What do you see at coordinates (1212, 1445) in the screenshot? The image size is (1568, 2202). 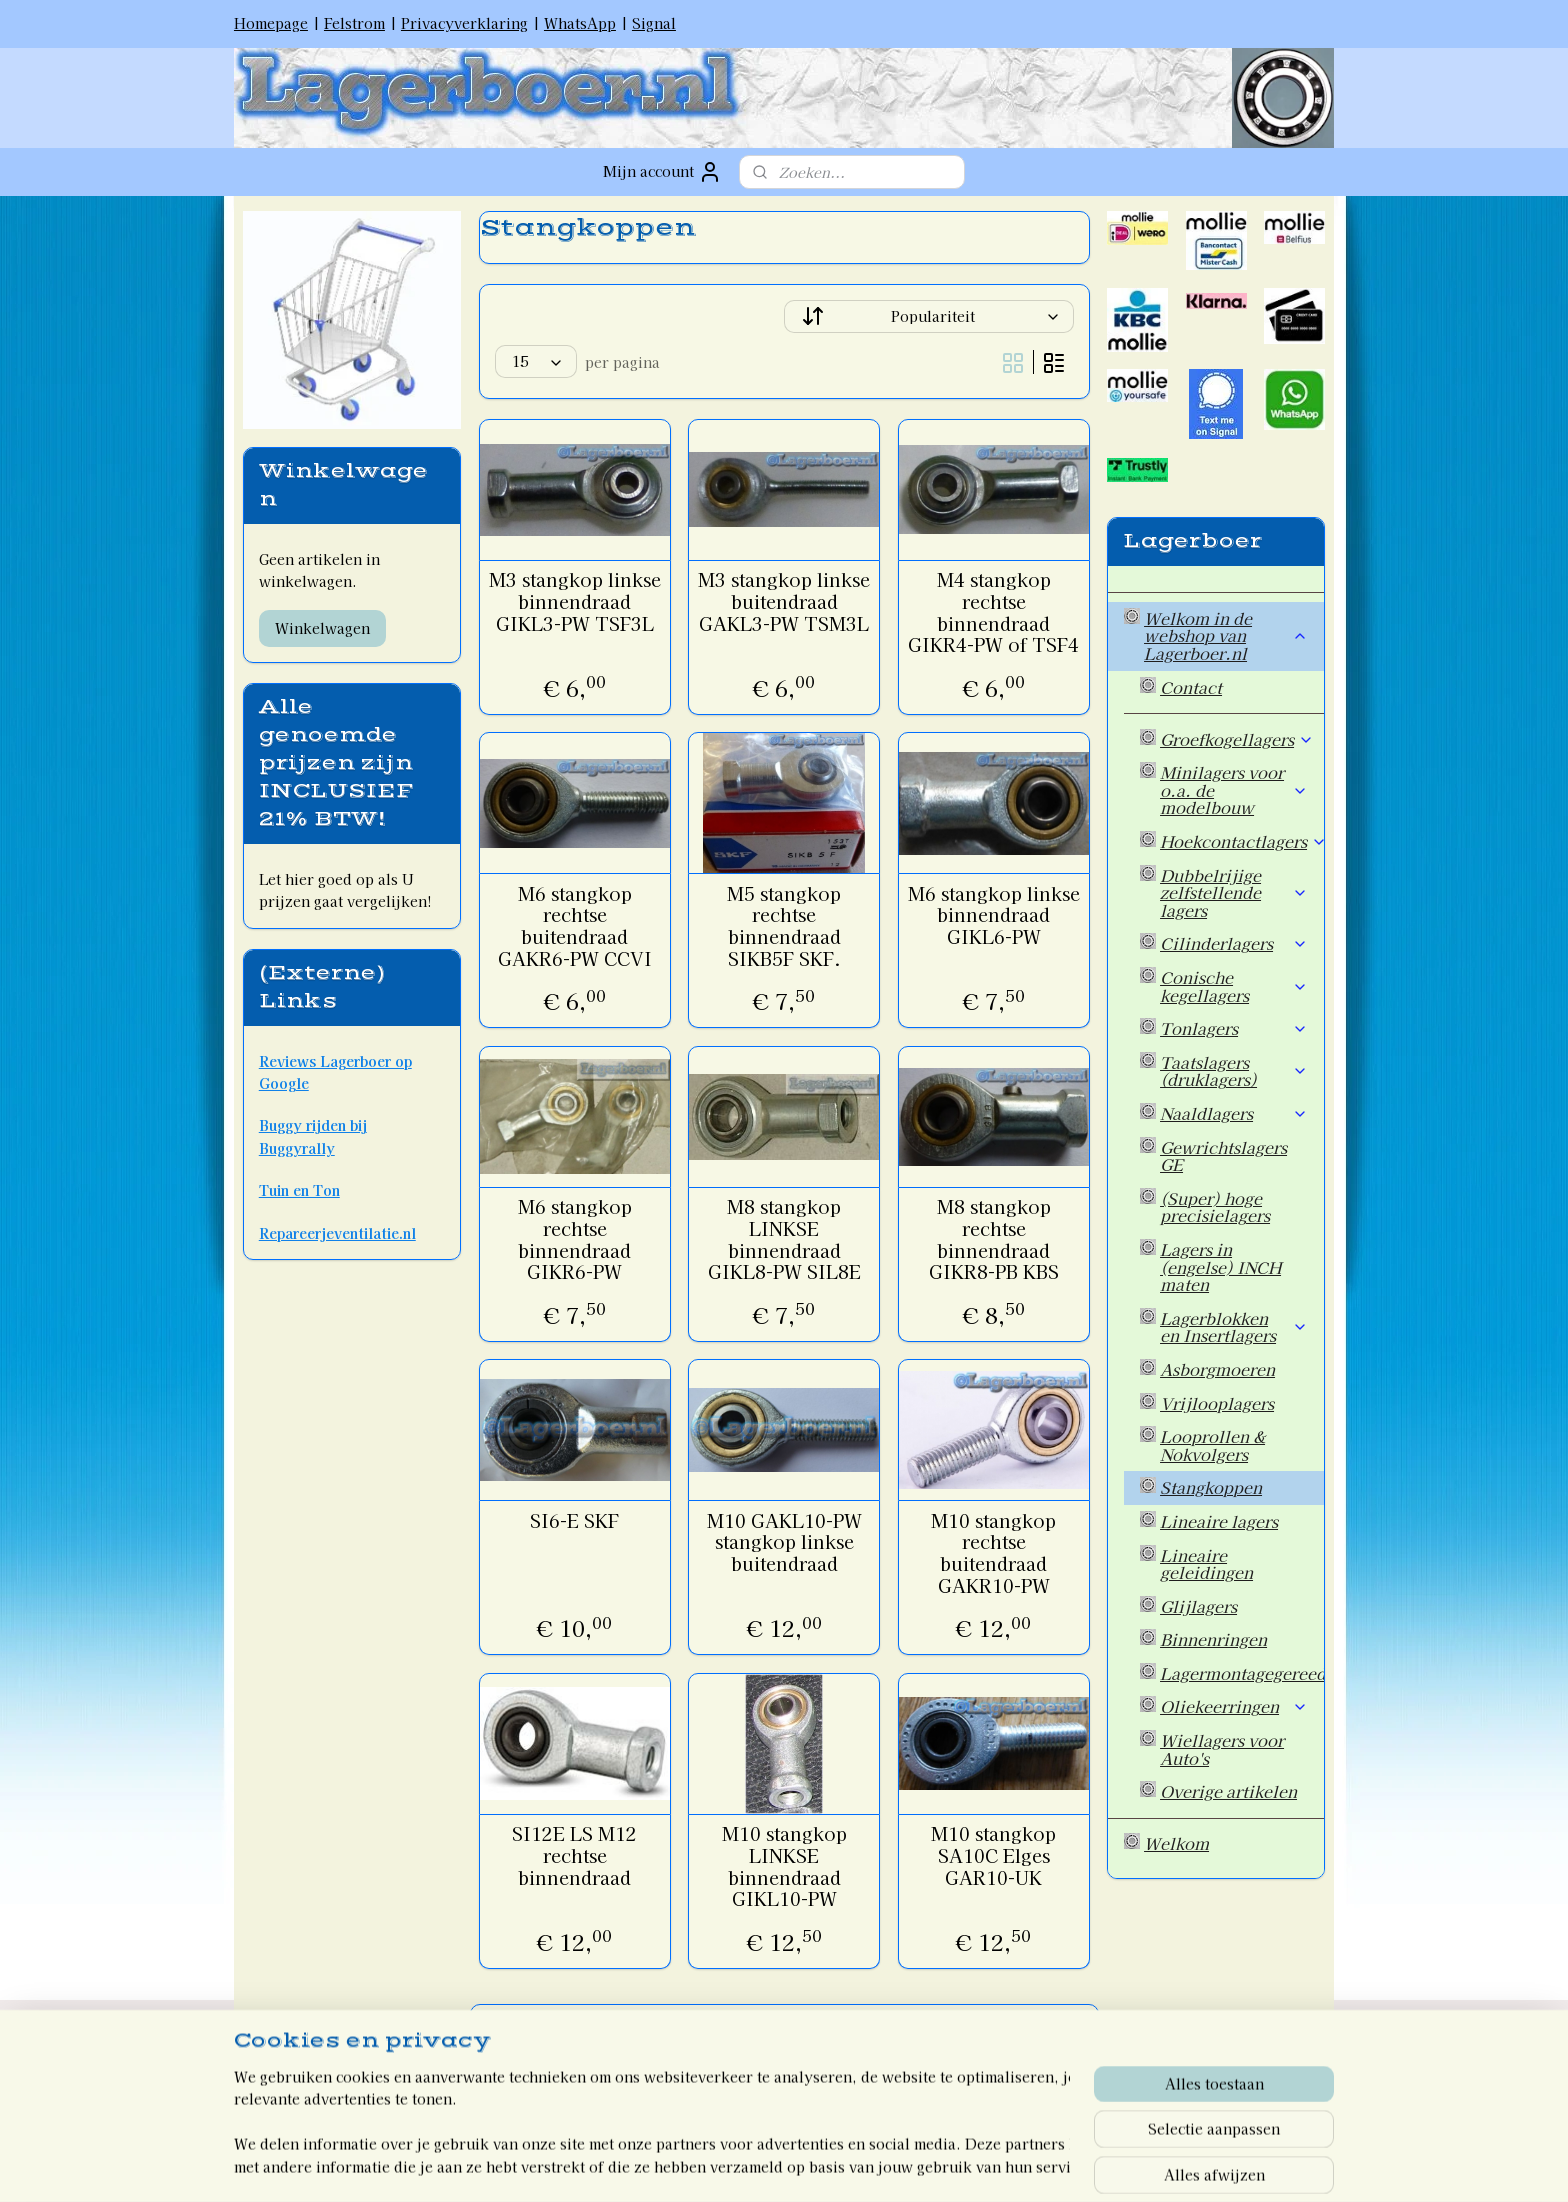 I see `Looprollen & Nokvolgers` at bounding box center [1212, 1445].